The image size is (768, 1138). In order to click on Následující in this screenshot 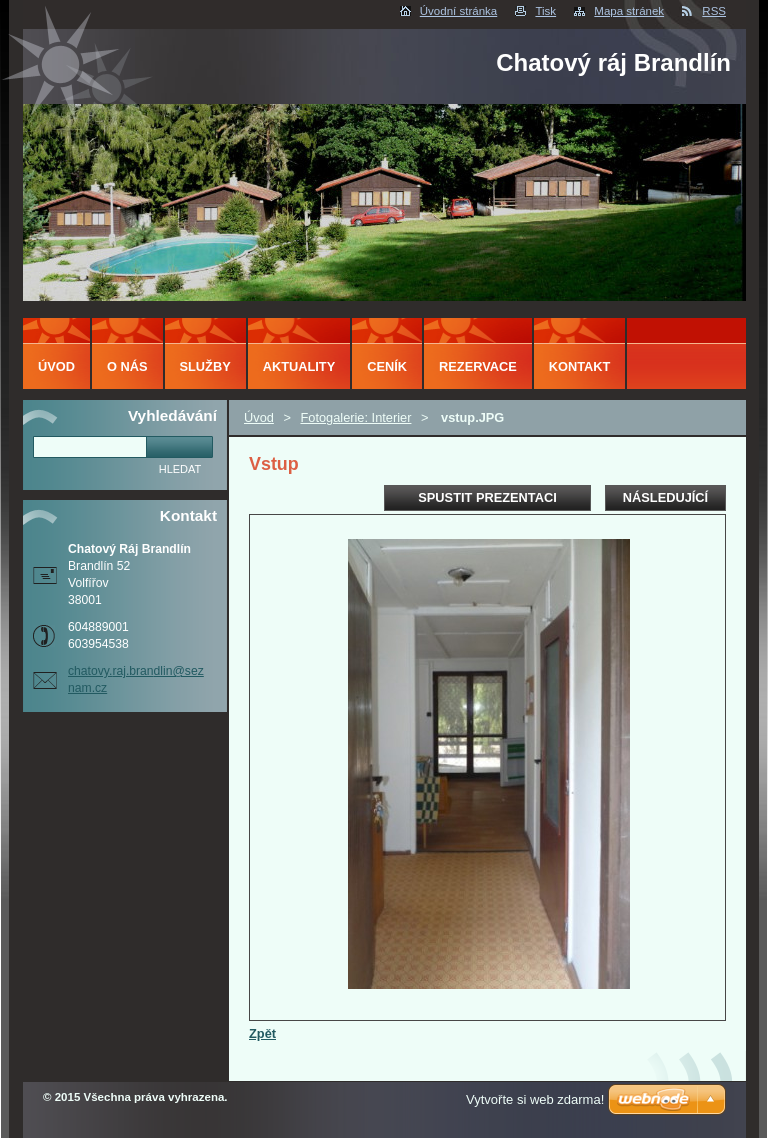, I will do `click(665, 497)`.